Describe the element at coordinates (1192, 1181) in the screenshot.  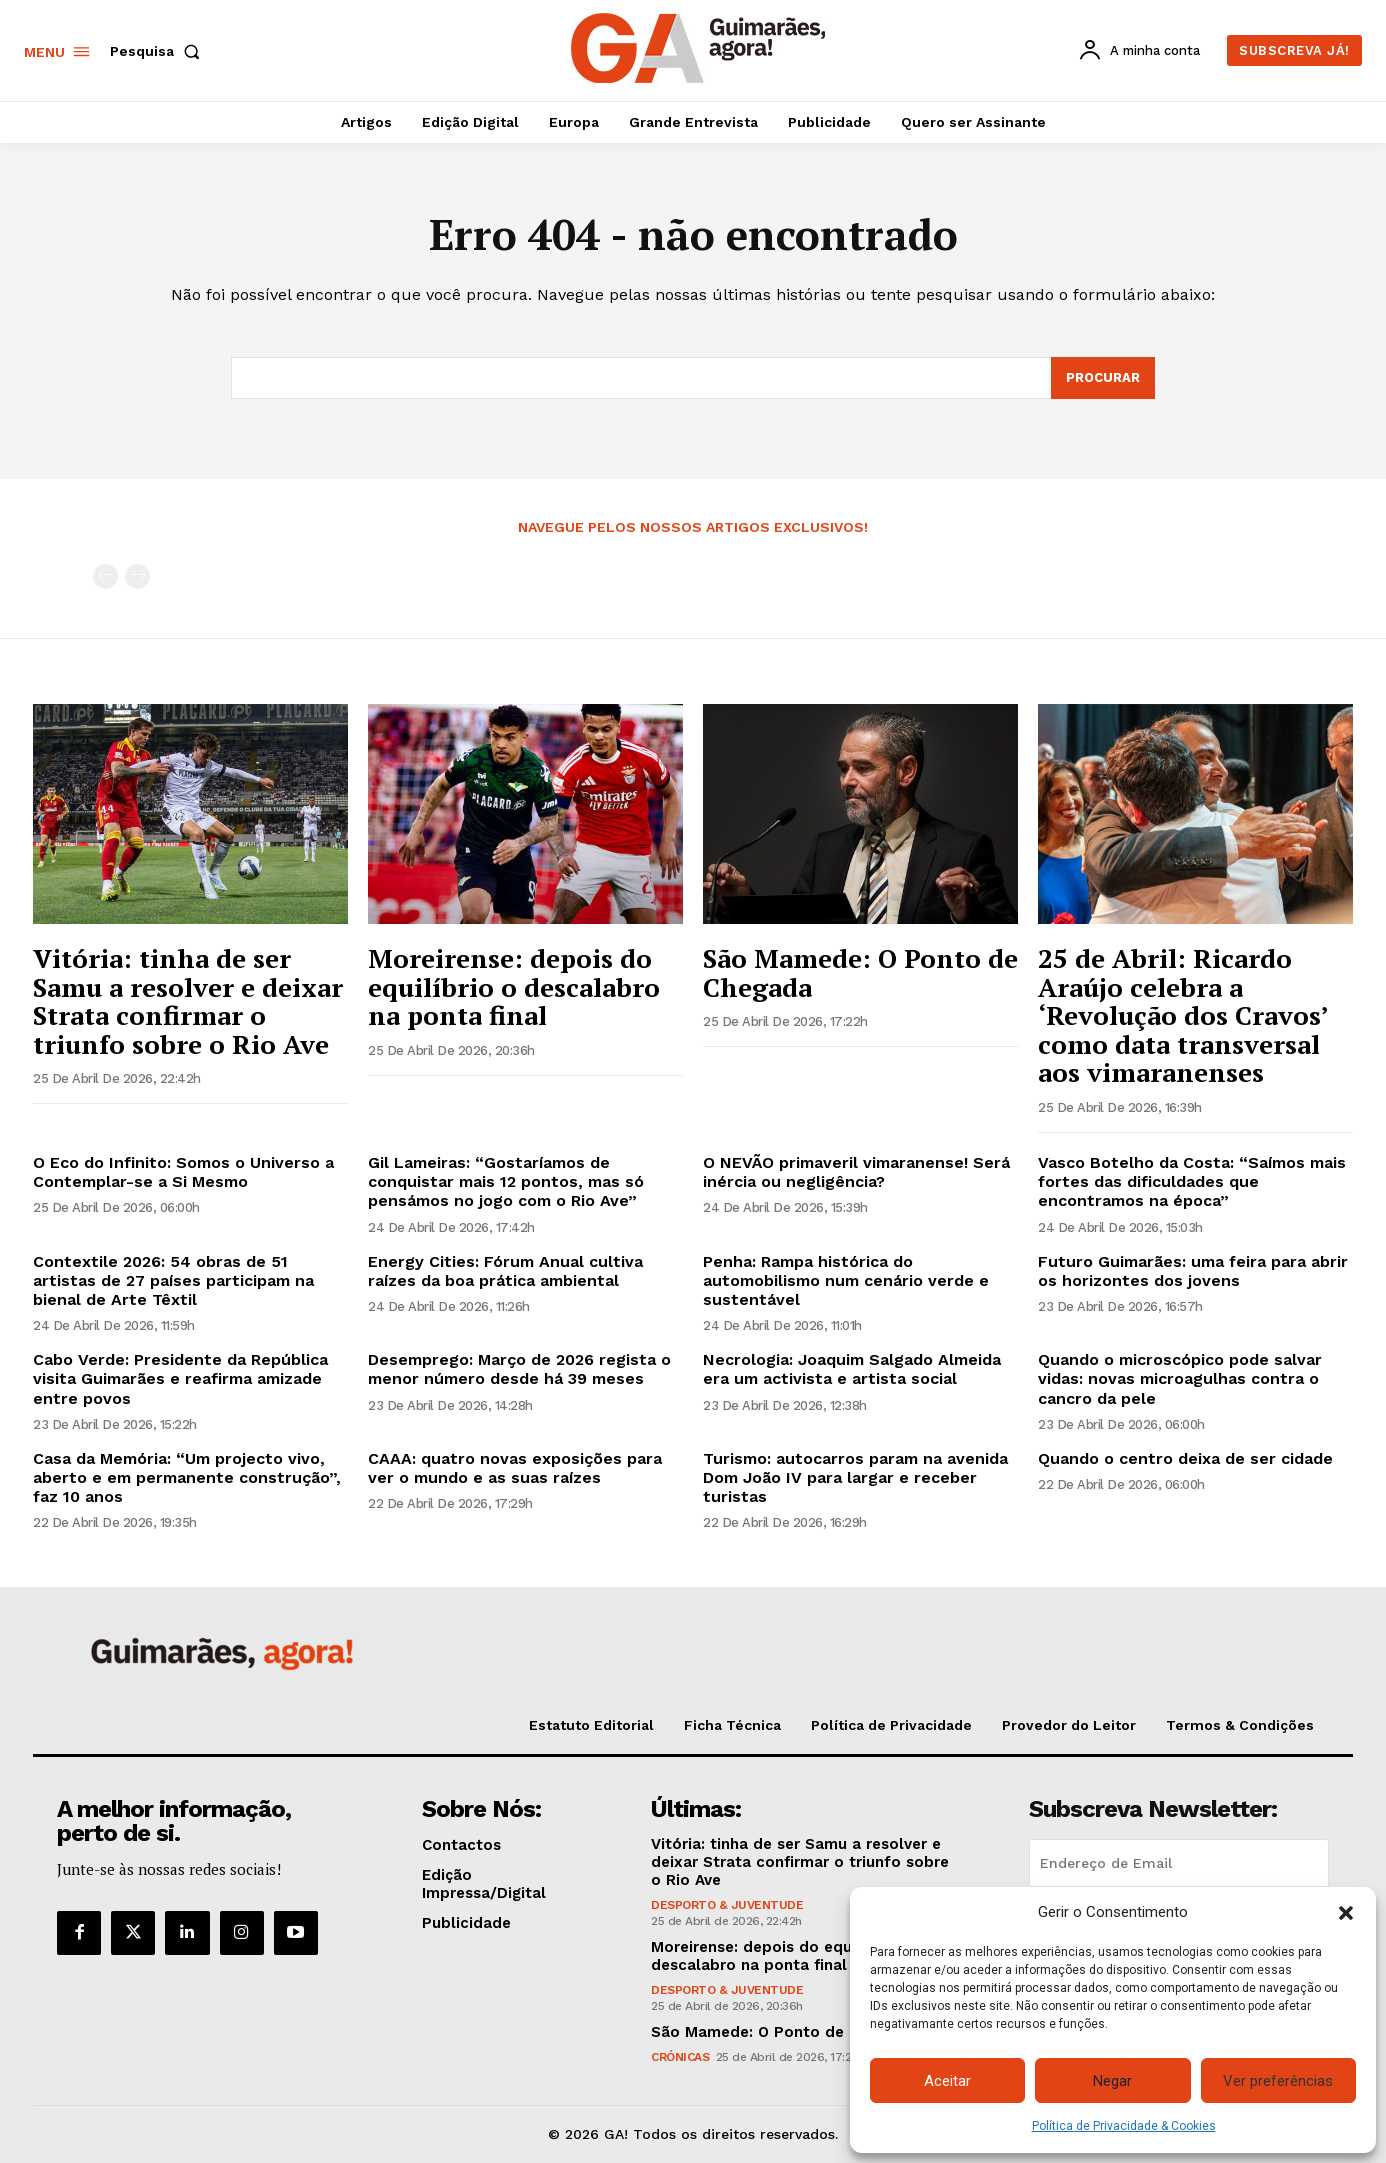
I see `Vasco Botelho da Costa: “Saímos mais fortes das dificuldades que encontramos na época”` at that location.